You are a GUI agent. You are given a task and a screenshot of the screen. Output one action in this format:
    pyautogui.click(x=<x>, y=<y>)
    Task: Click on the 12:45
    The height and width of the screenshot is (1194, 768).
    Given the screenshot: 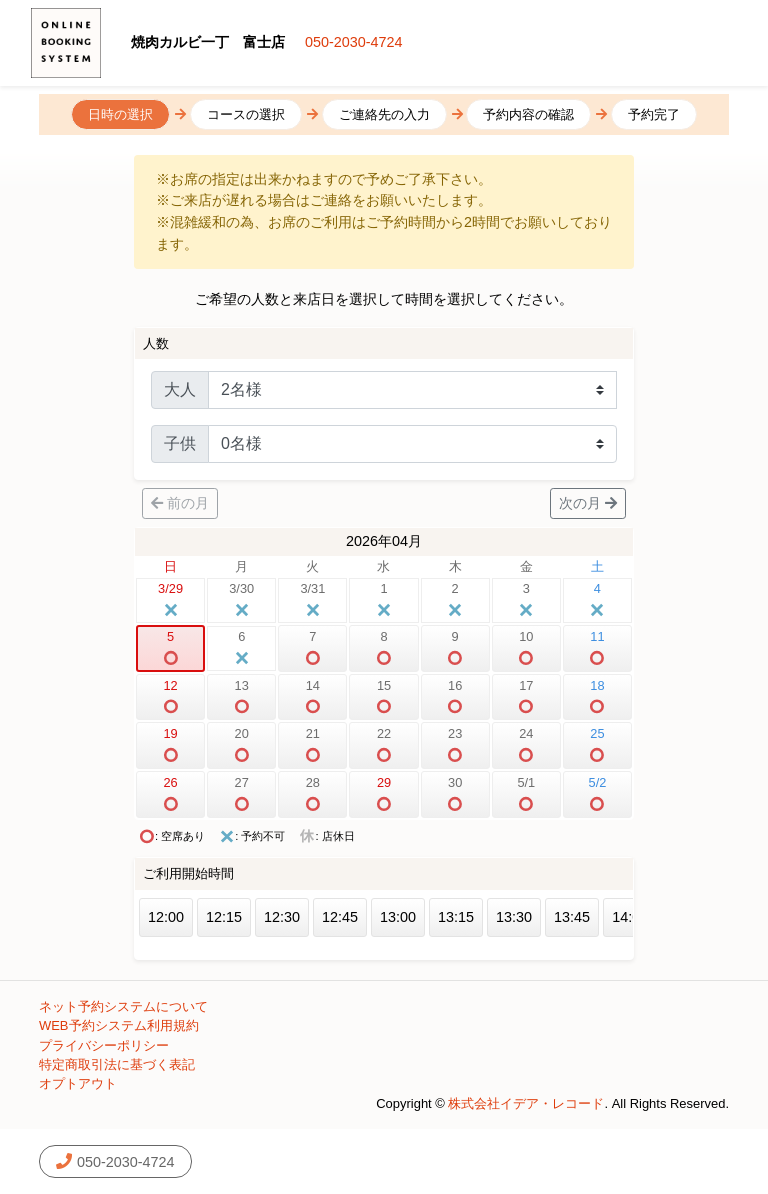 What is the action you would take?
    pyautogui.click(x=340, y=917)
    